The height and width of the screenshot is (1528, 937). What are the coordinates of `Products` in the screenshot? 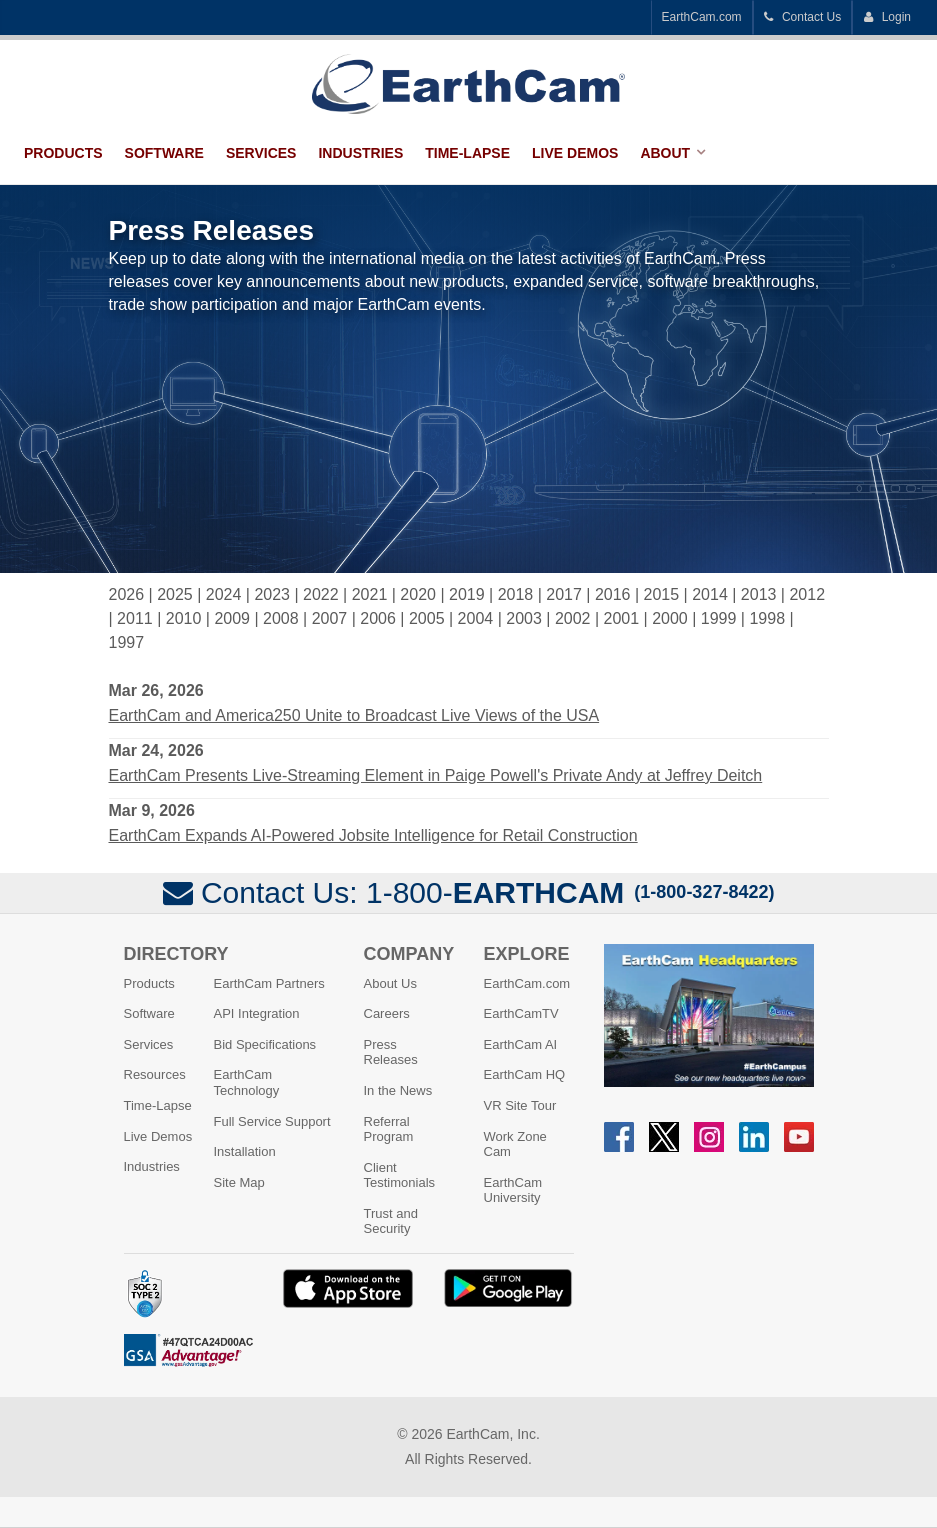 It's located at (63, 153).